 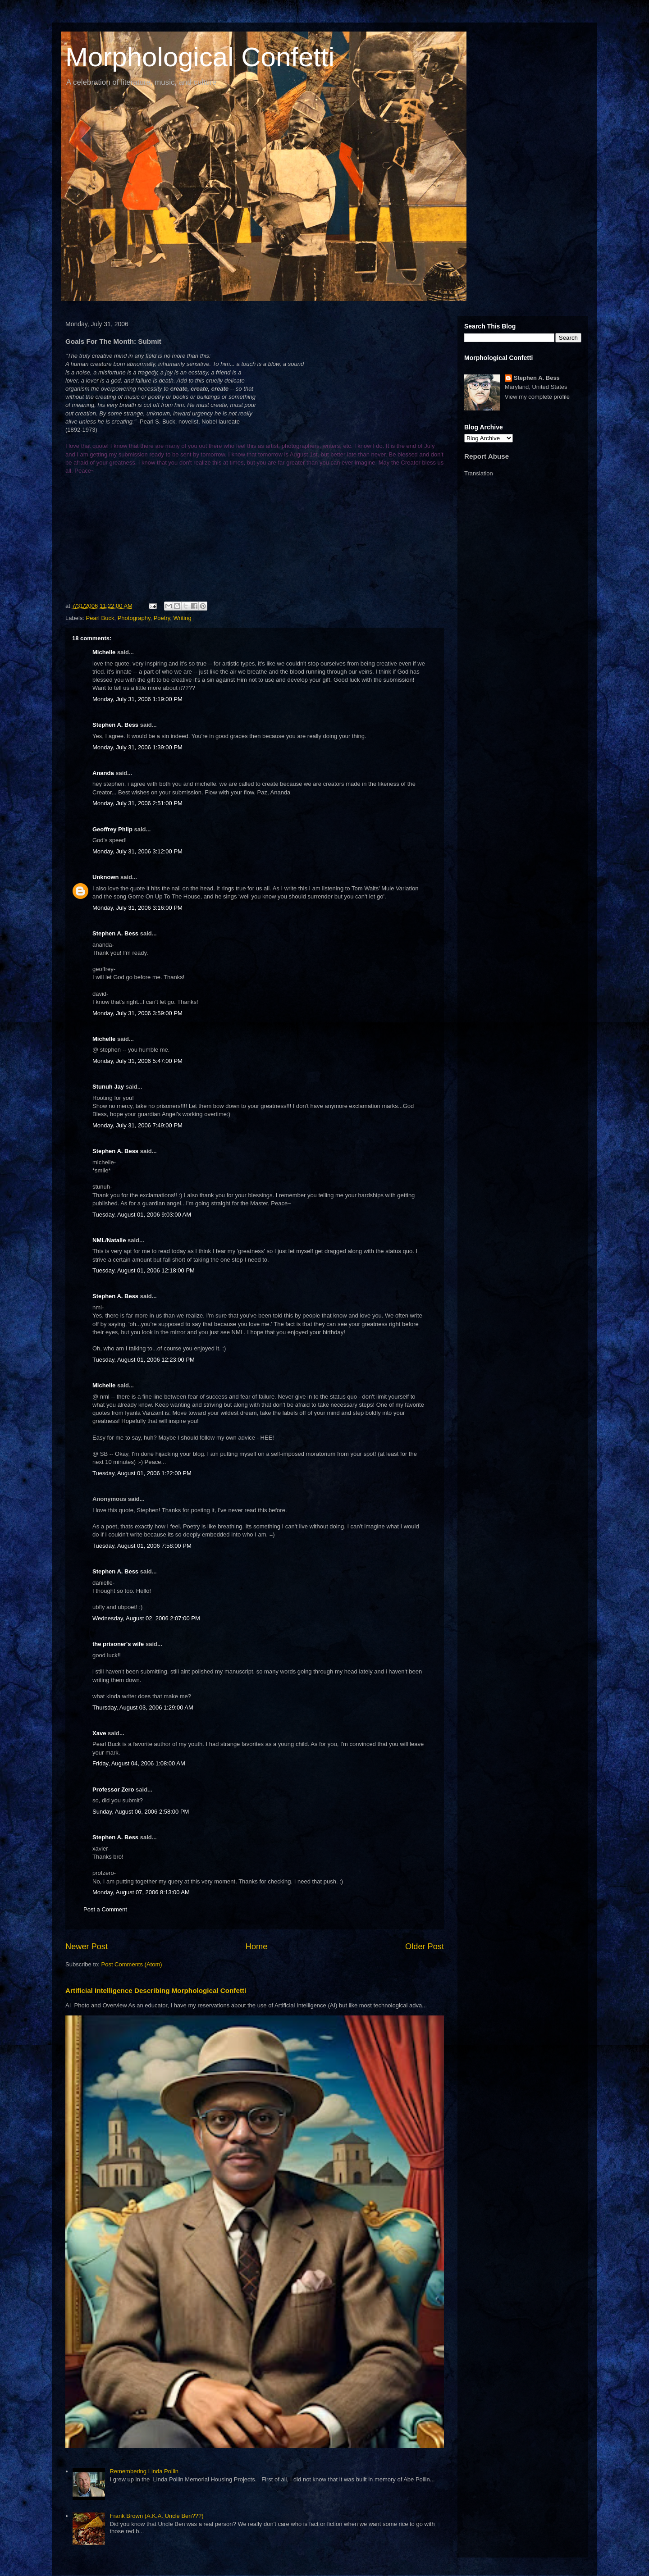 I want to click on Professor Zero, so click(x=113, y=1789).